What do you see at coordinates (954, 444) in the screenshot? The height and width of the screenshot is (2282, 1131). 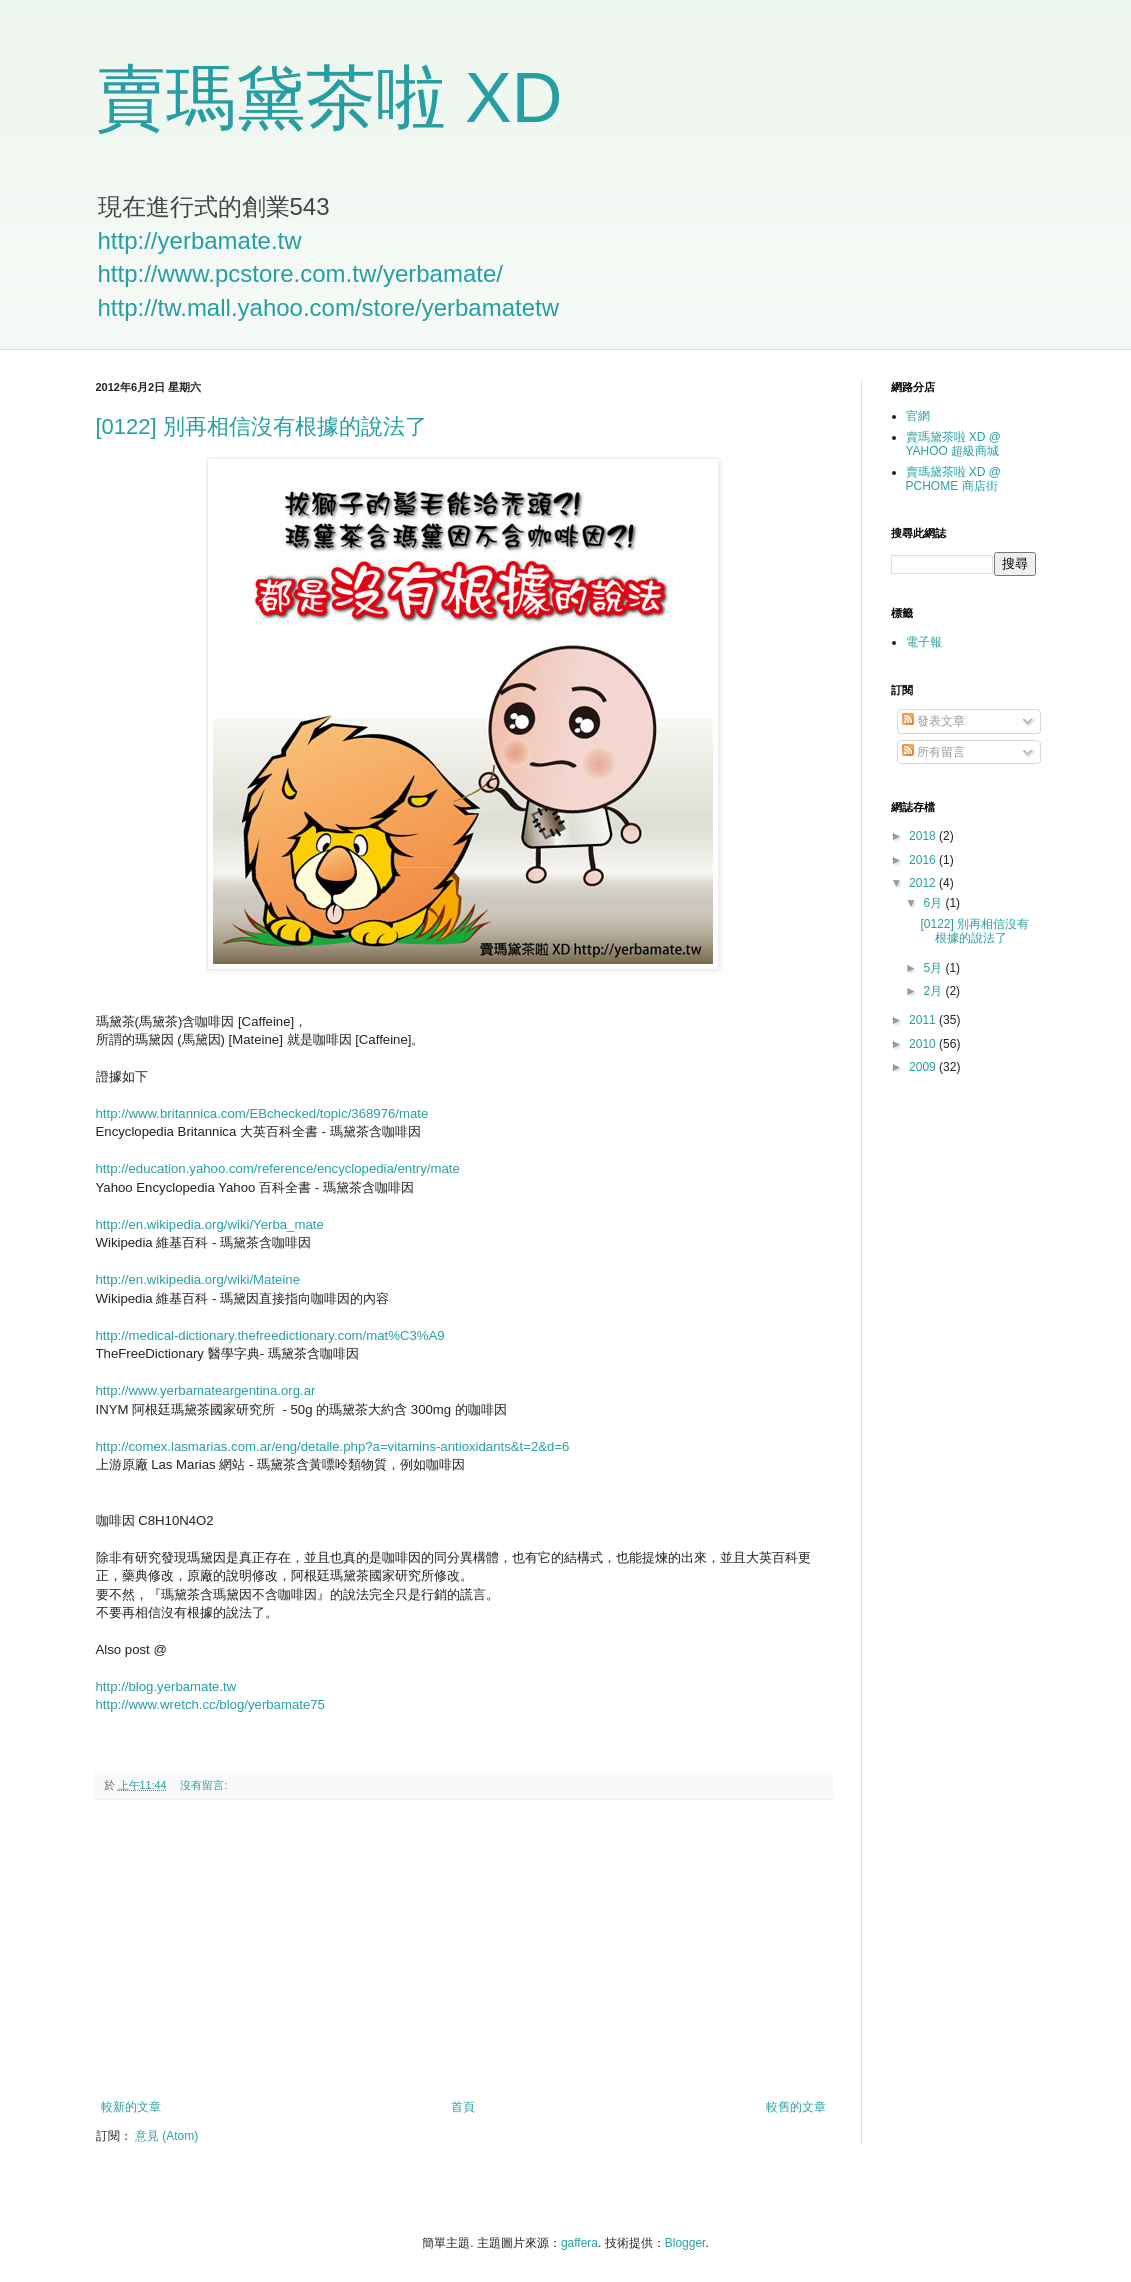 I see `賣瑪黛茶啦 XD @ YAHOO 超級商城` at bounding box center [954, 444].